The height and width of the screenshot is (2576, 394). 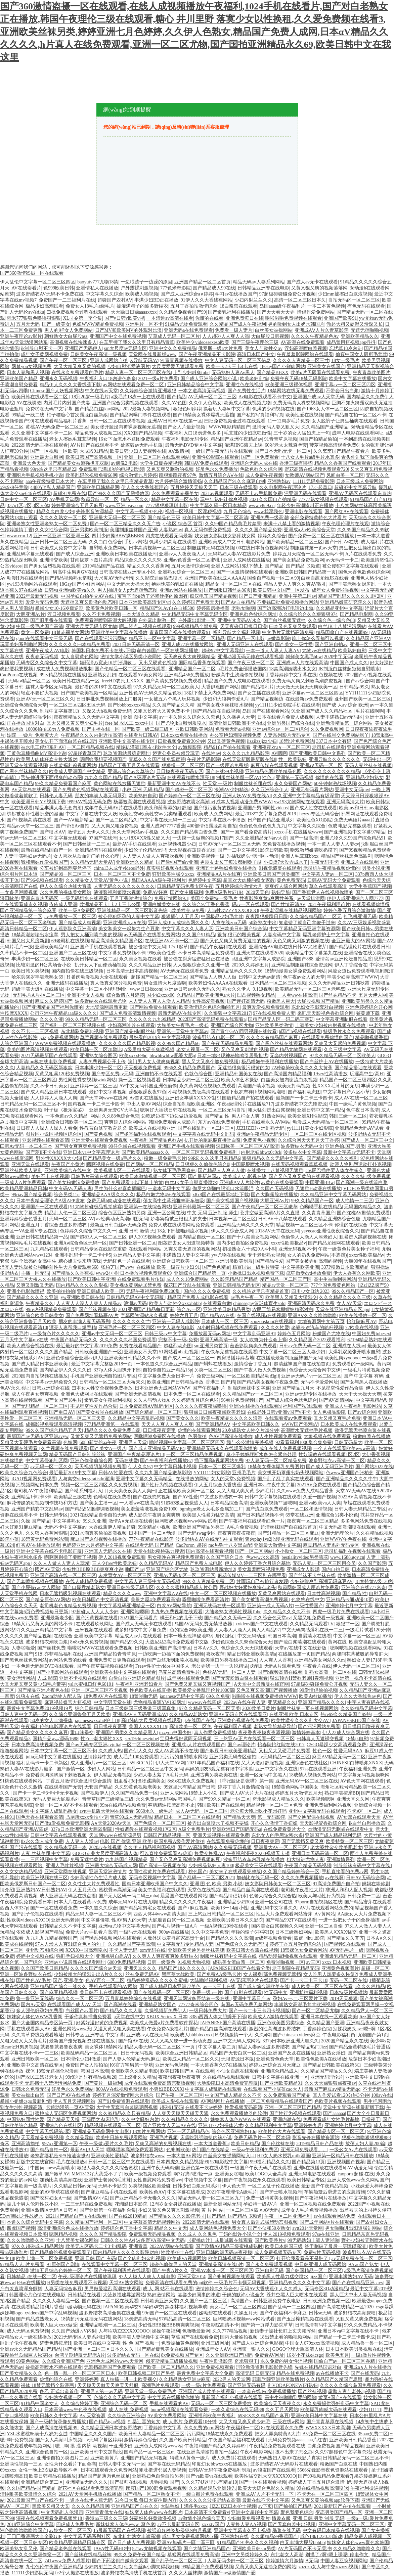 I want to click on 亚洲综合色在线社区, so click(x=307, y=1762).